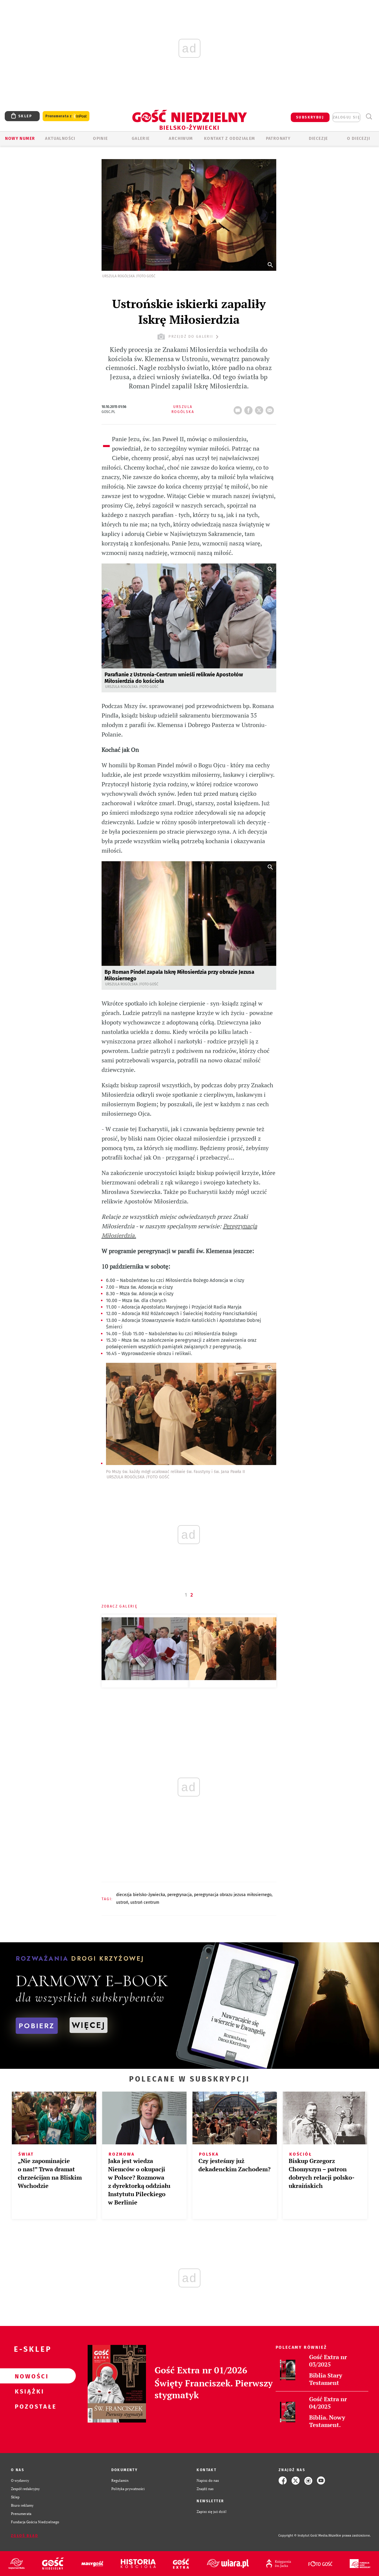  I want to click on Nowy numer, so click(20, 138).